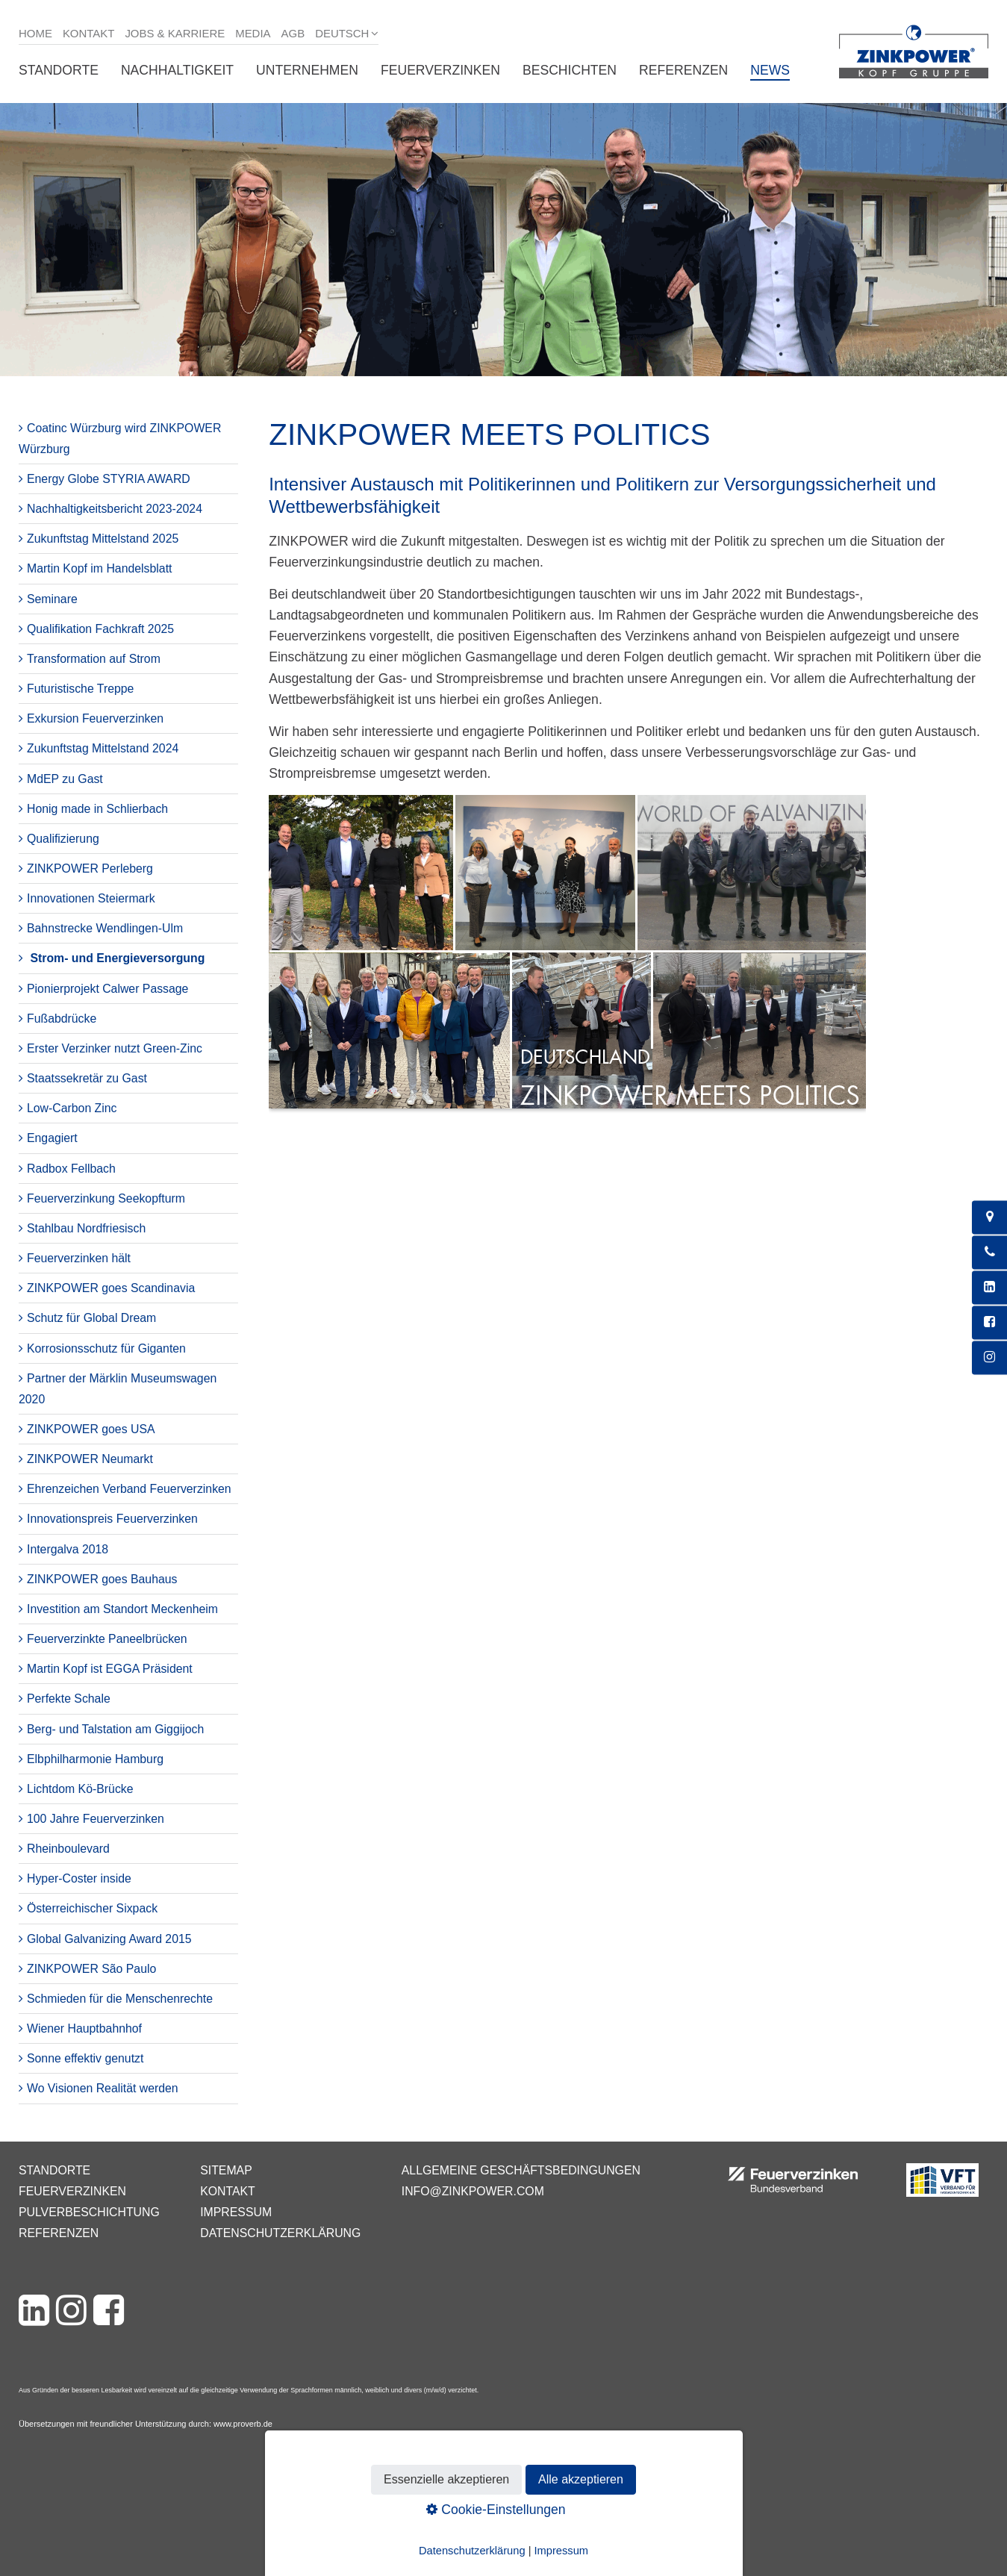 The image size is (1007, 2576). Describe the element at coordinates (109, 1939) in the screenshot. I see `Global Galvanizing Award 2015` at that location.